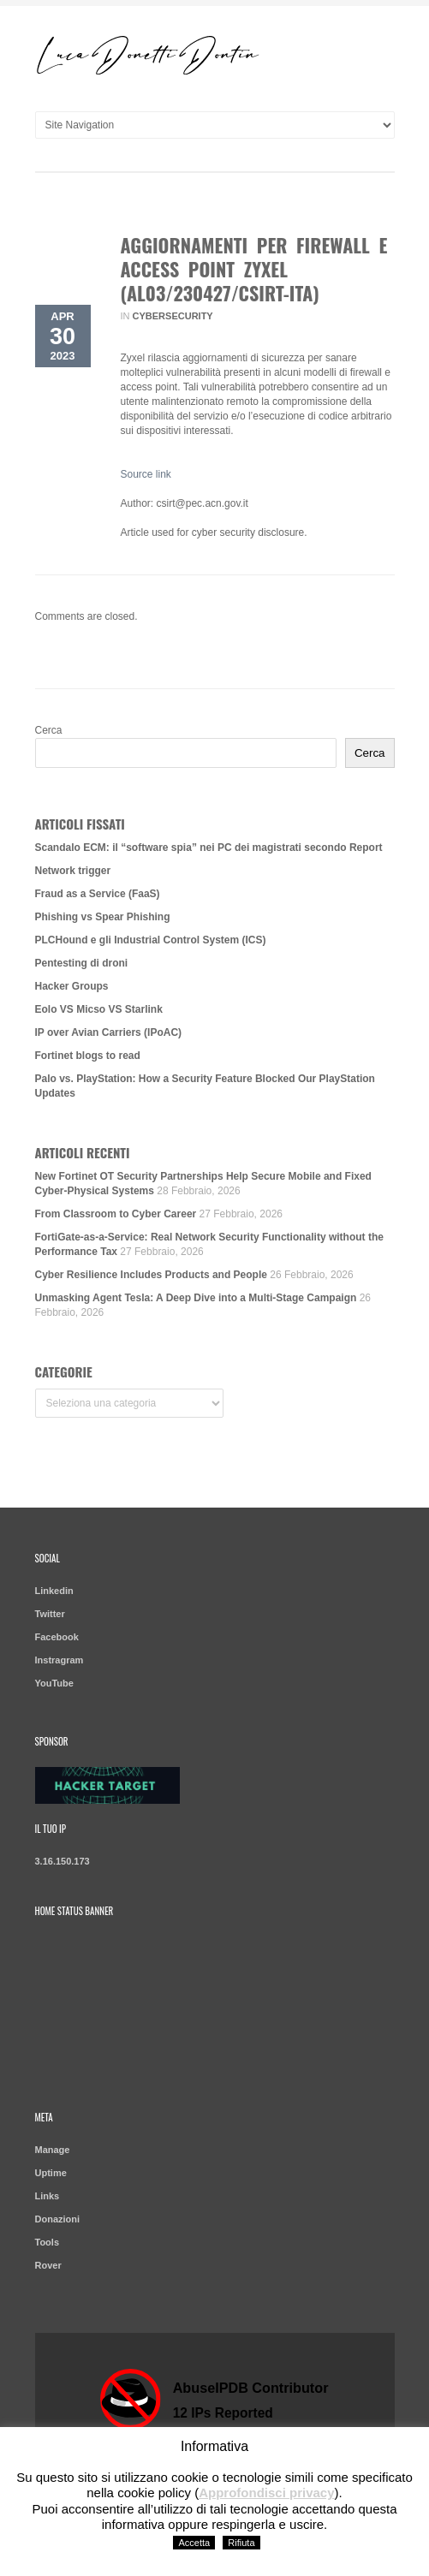  I want to click on Fraud as a Service (FaaS), so click(97, 894).